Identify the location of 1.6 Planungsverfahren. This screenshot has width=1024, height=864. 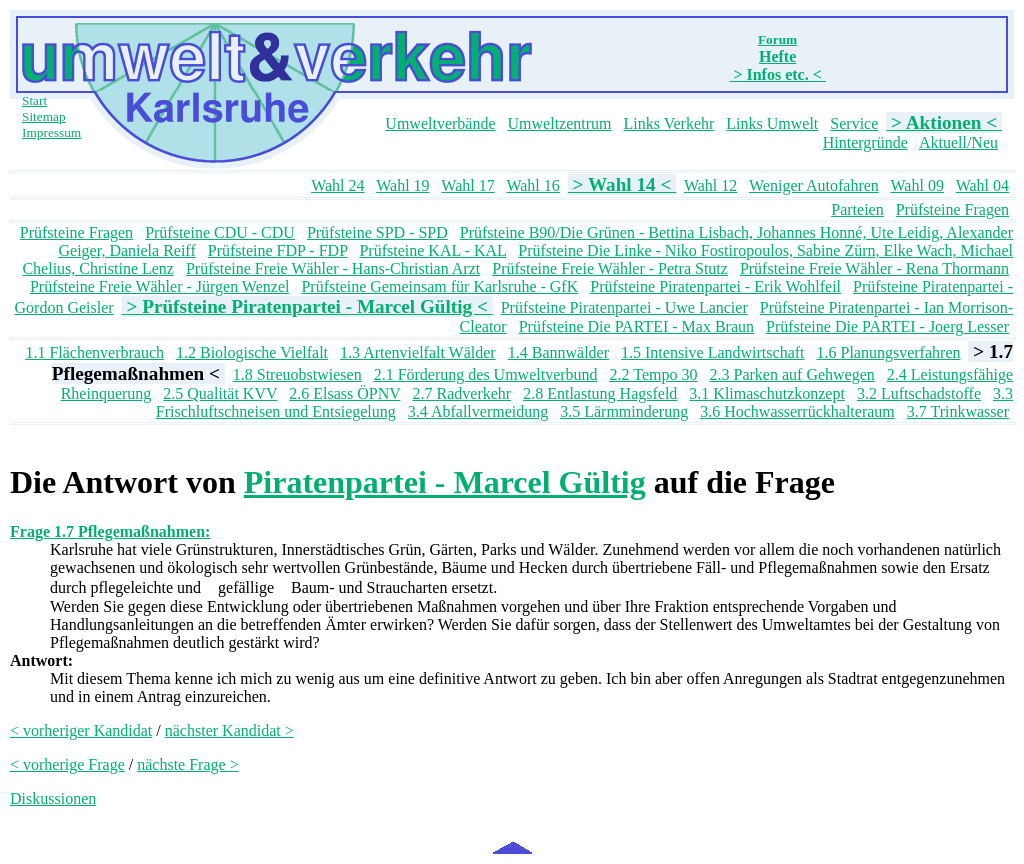
(889, 352).